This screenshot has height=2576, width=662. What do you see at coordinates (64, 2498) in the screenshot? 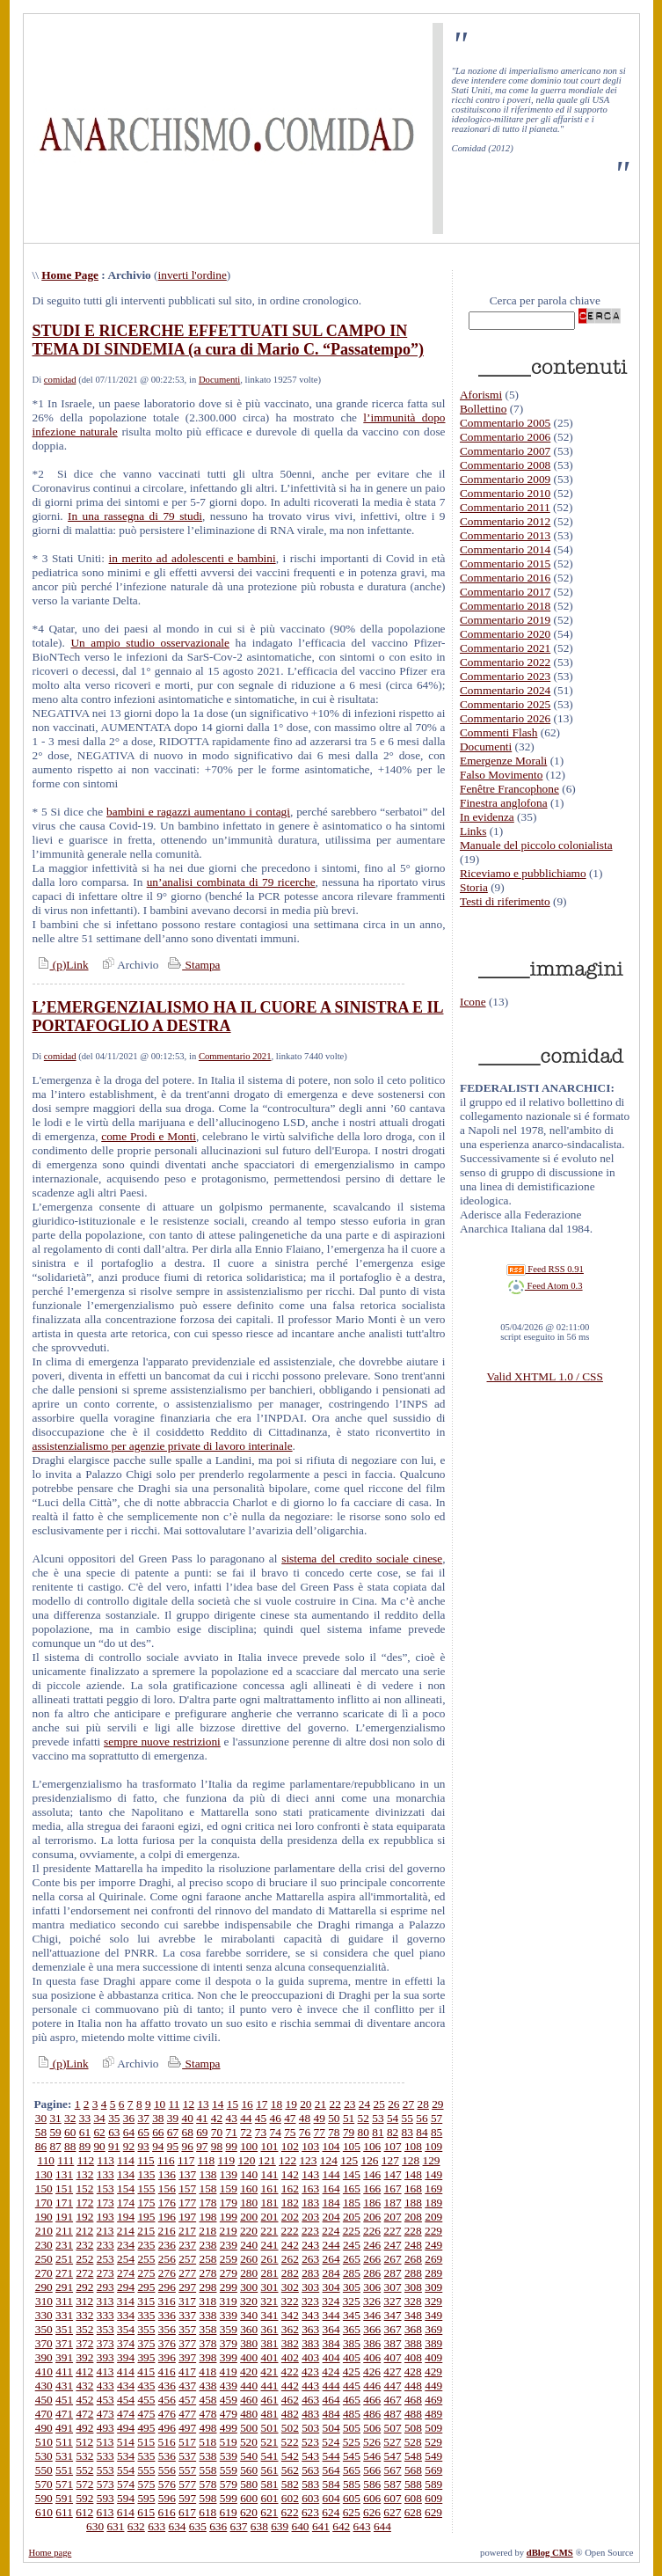
I see `591` at bounding box center [64, 2498].